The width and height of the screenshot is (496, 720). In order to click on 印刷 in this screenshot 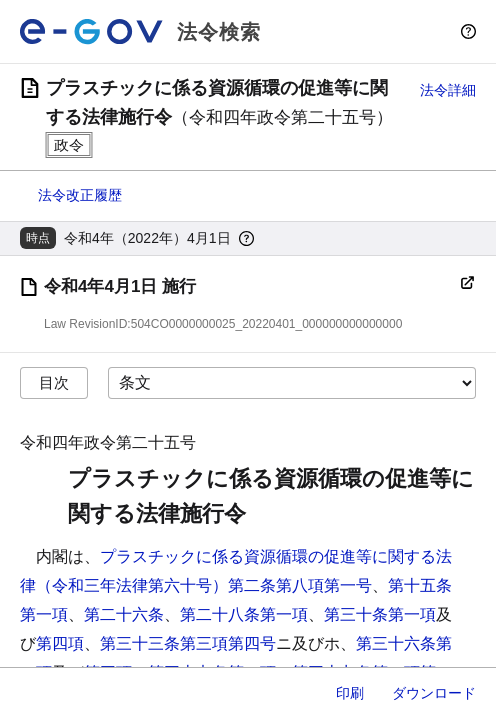, I will do `click(350, 693)`.